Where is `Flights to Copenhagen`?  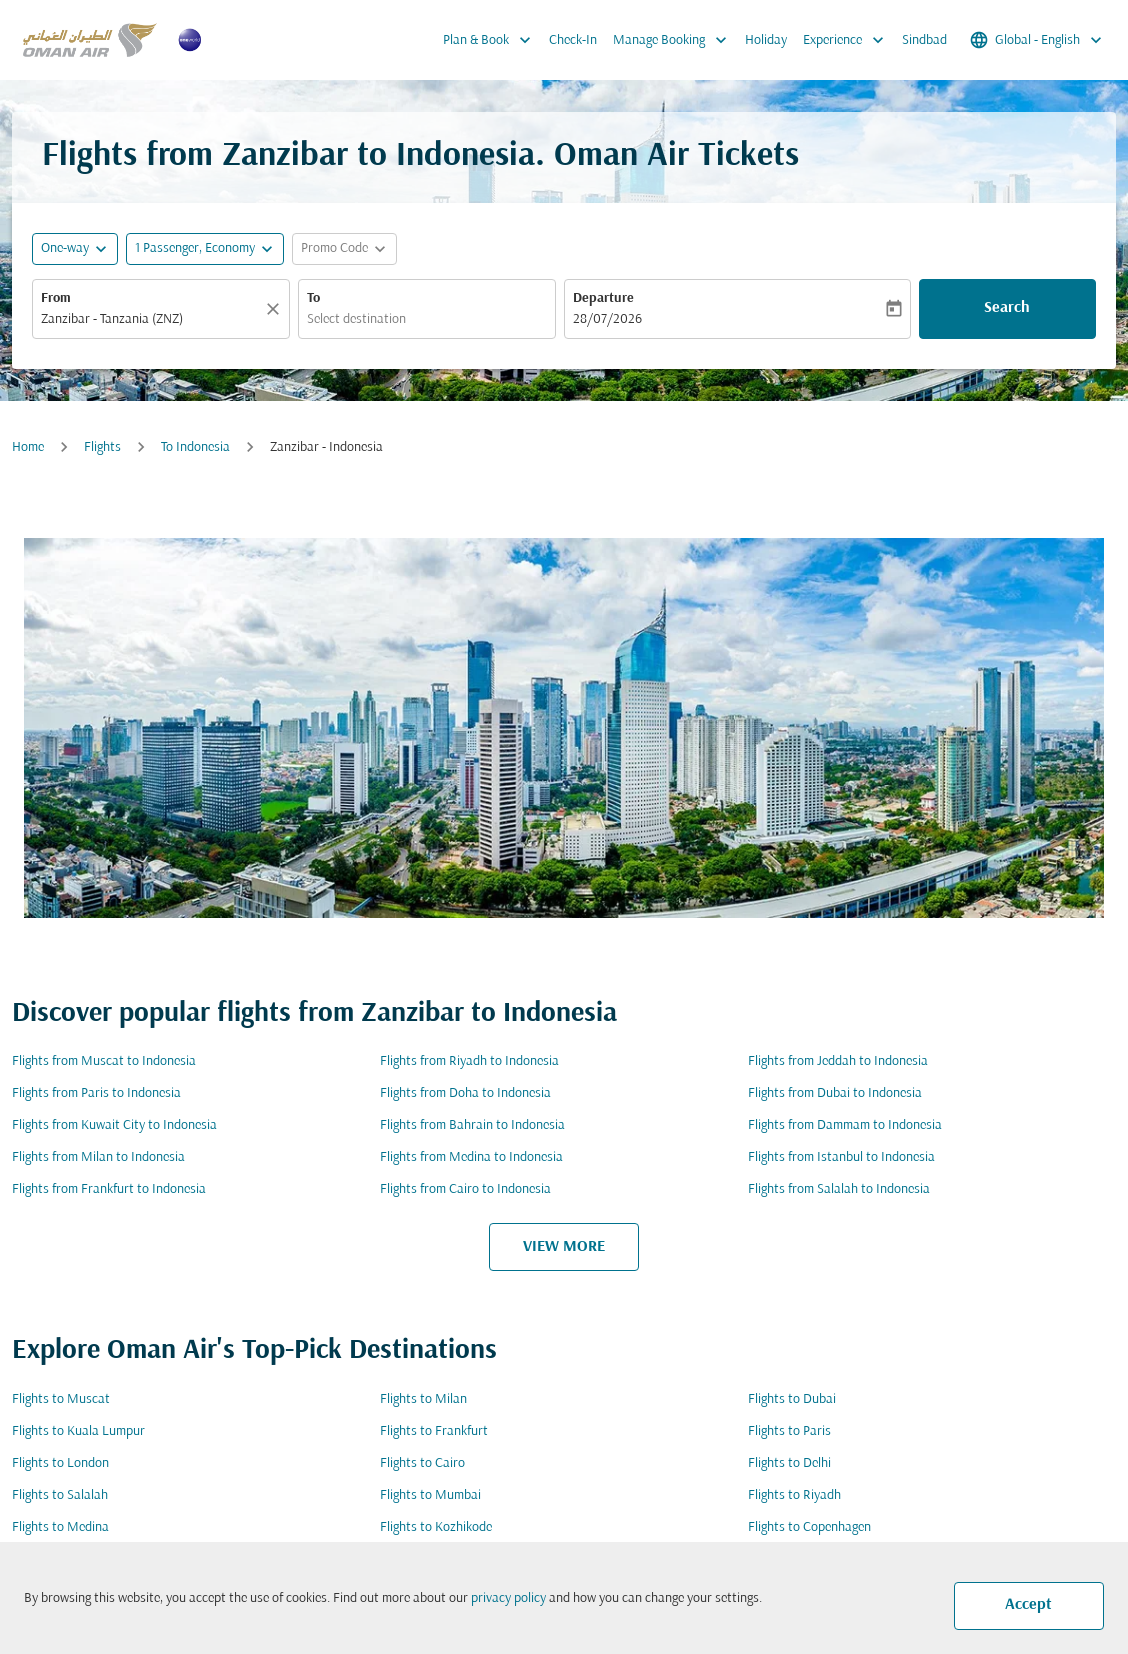
Flights to Copenhagen is located at coordinates (809, 1527).